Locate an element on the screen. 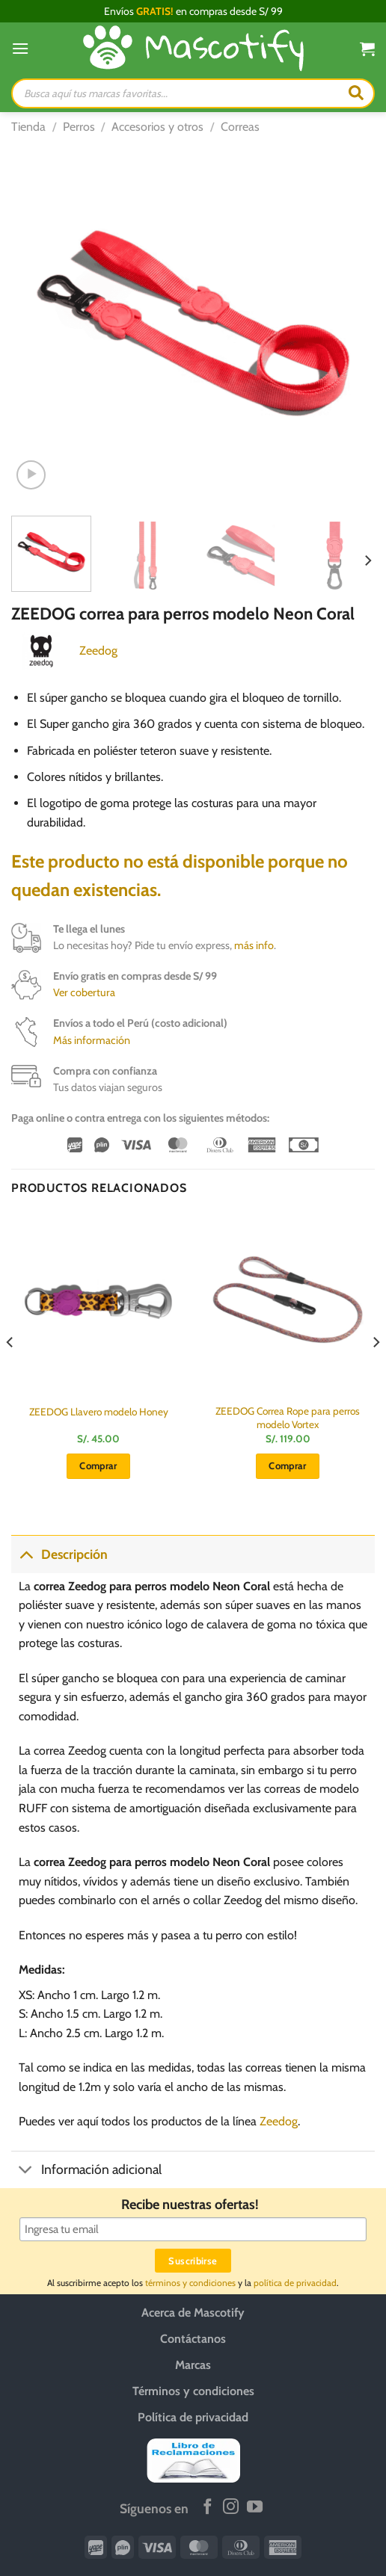  Comprar [button] is located at coordinates (98, 1465).